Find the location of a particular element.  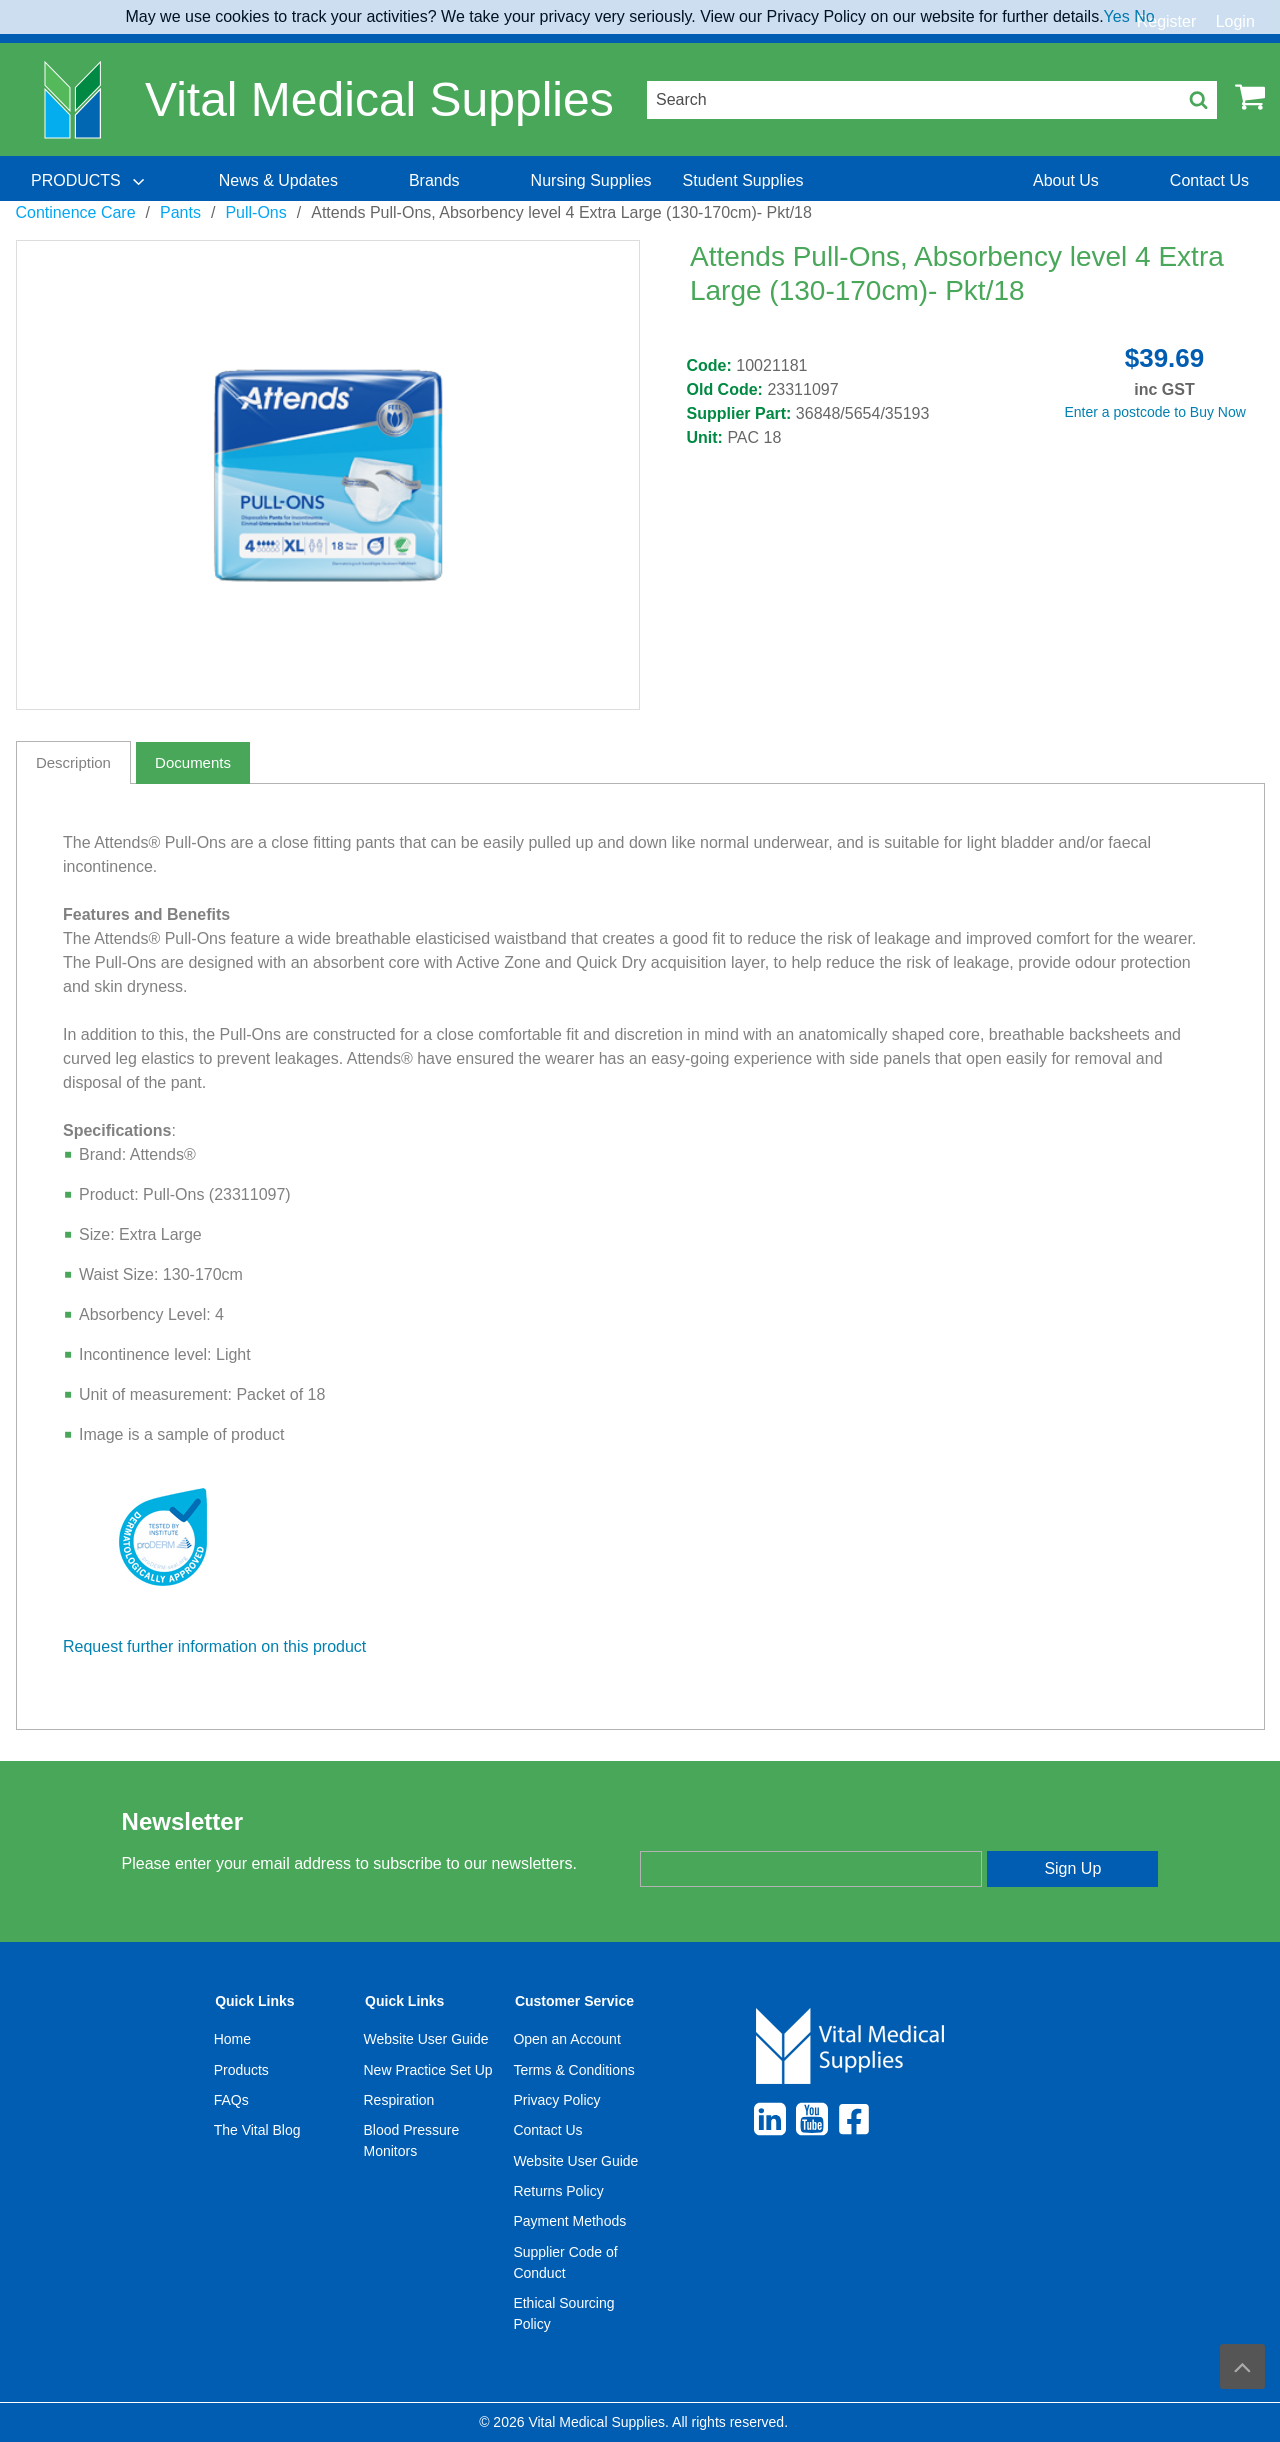

FAQs is located at coordinates (231, 2100).